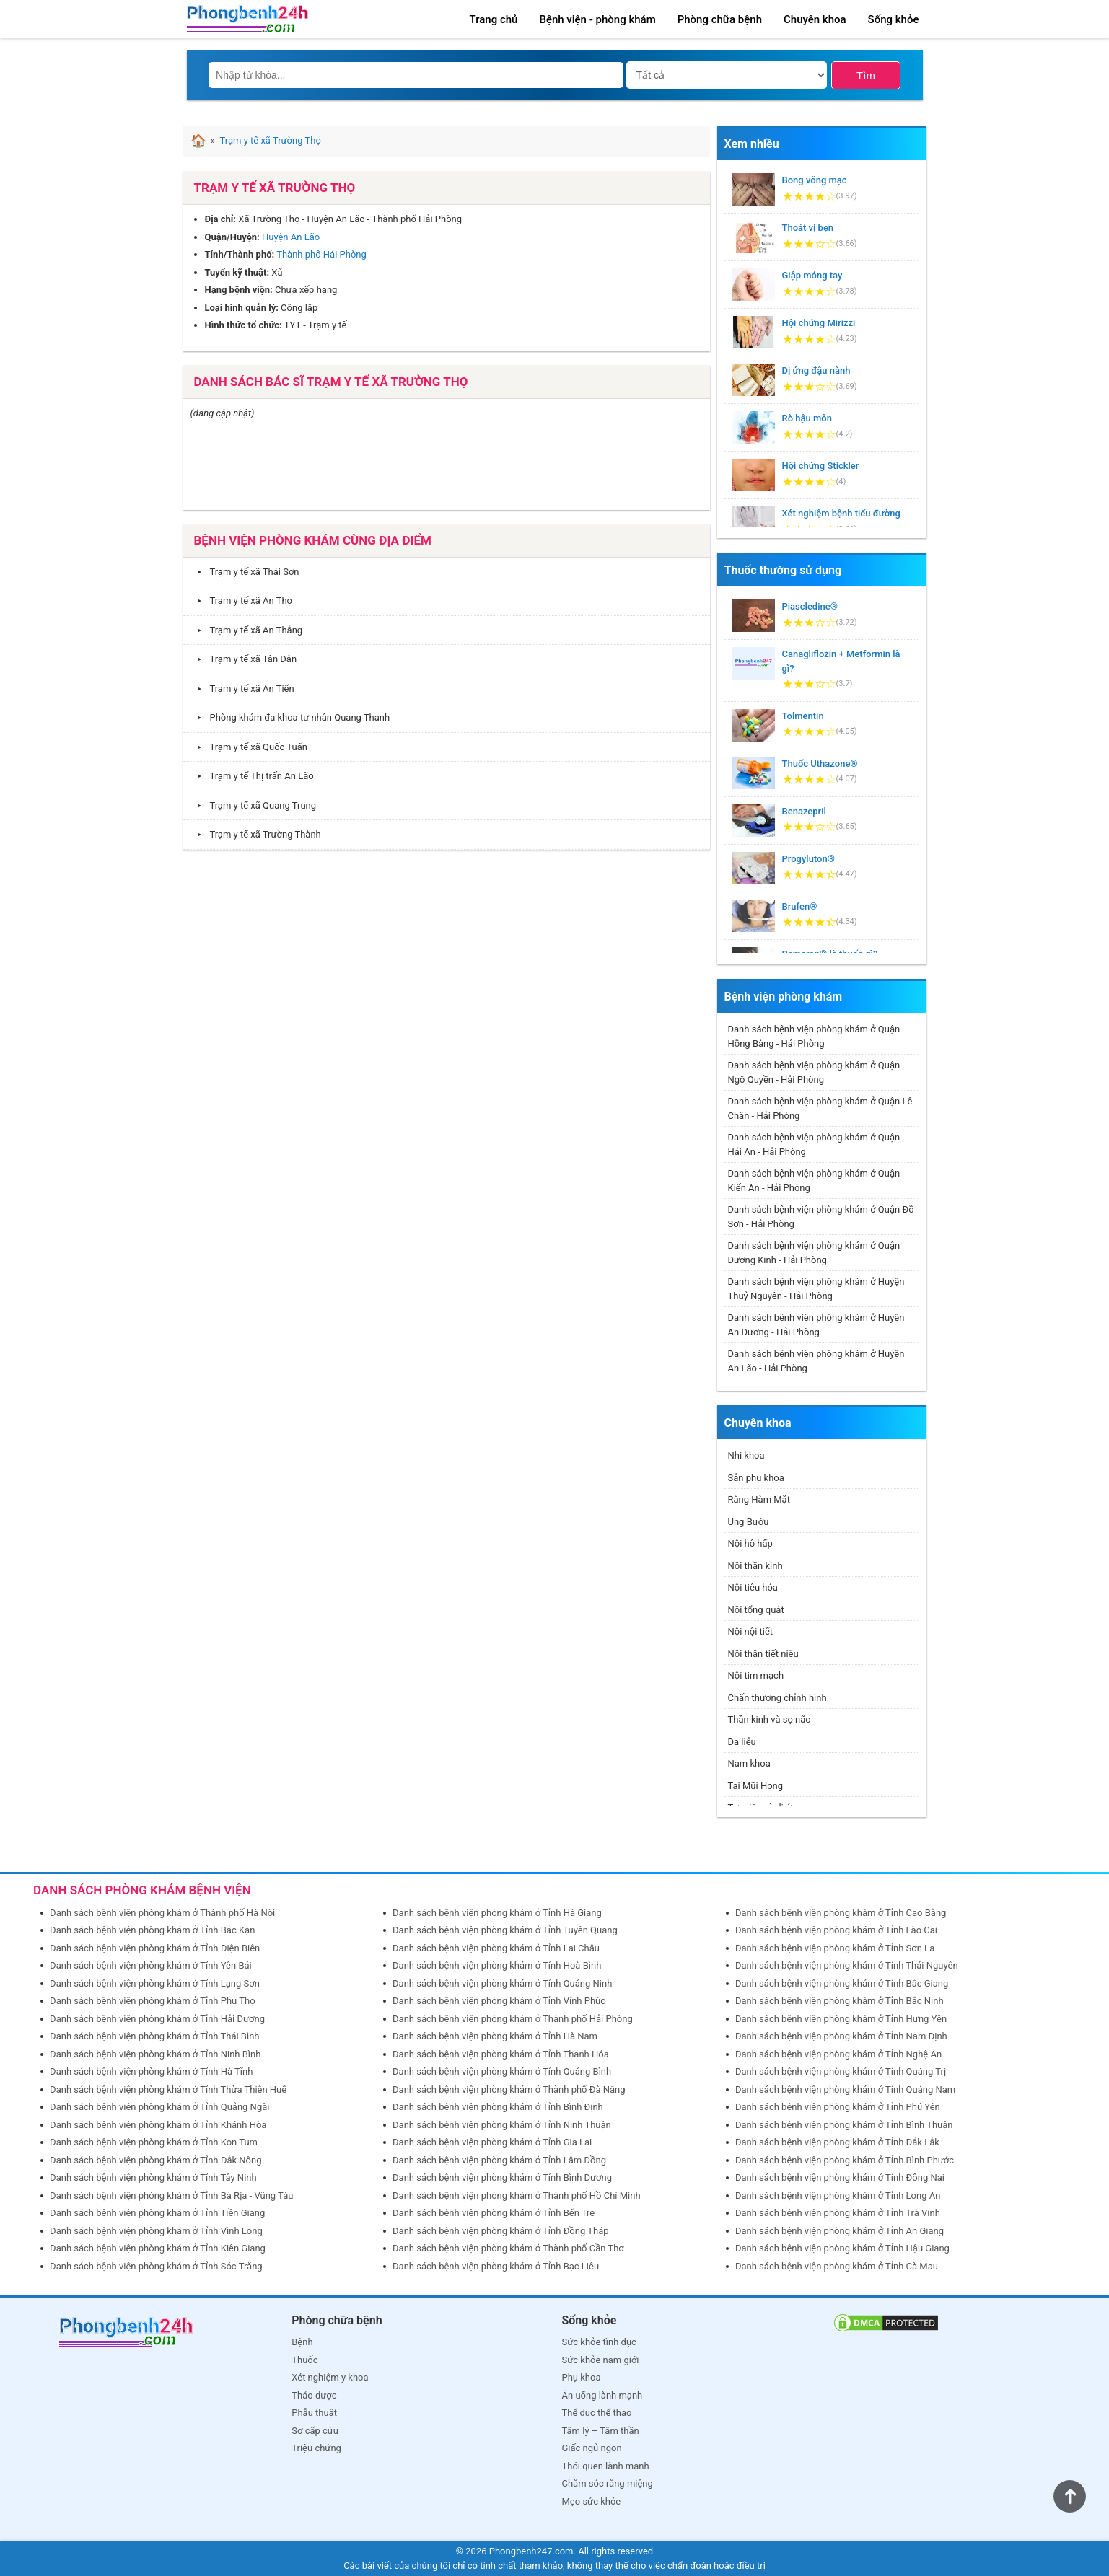  I want to click on Sức khỏe tình dục, so click(599, 2342).